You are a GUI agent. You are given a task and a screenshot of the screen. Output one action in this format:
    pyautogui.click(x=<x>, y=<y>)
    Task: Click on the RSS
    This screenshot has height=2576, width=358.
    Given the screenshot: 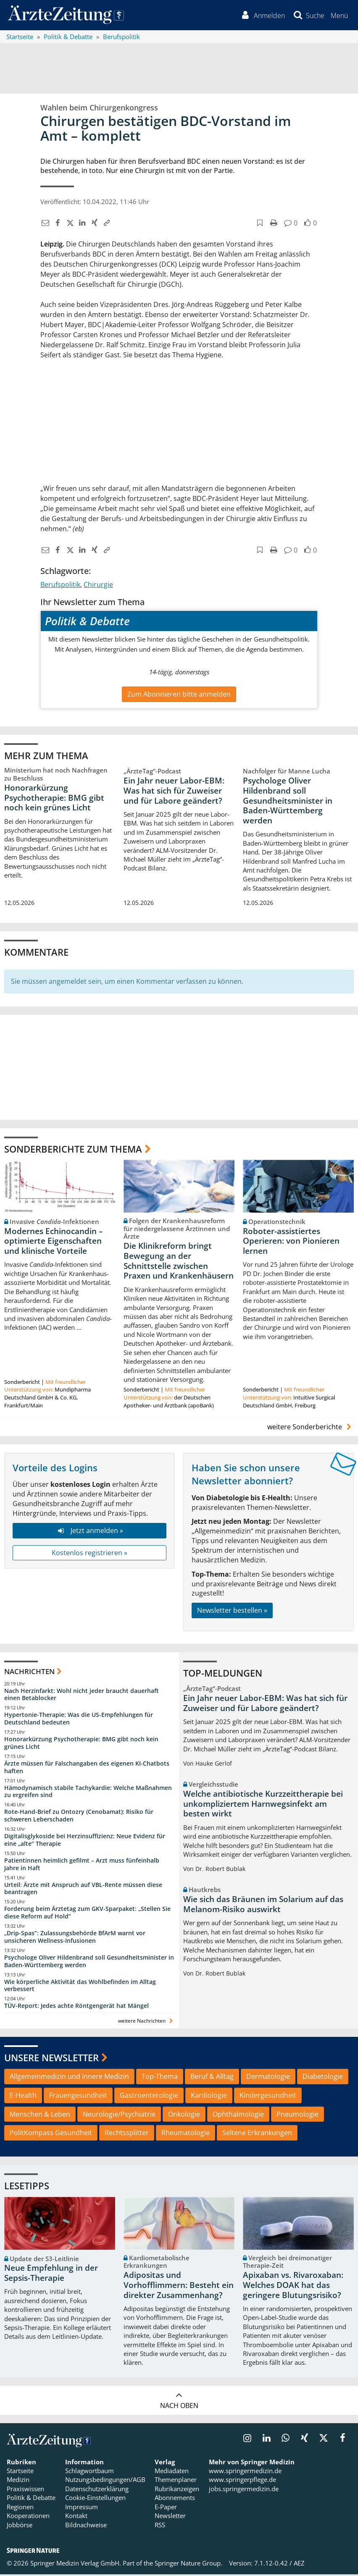 What is the action you would take?
    pyautogui.click(x=160, y=2526)
    